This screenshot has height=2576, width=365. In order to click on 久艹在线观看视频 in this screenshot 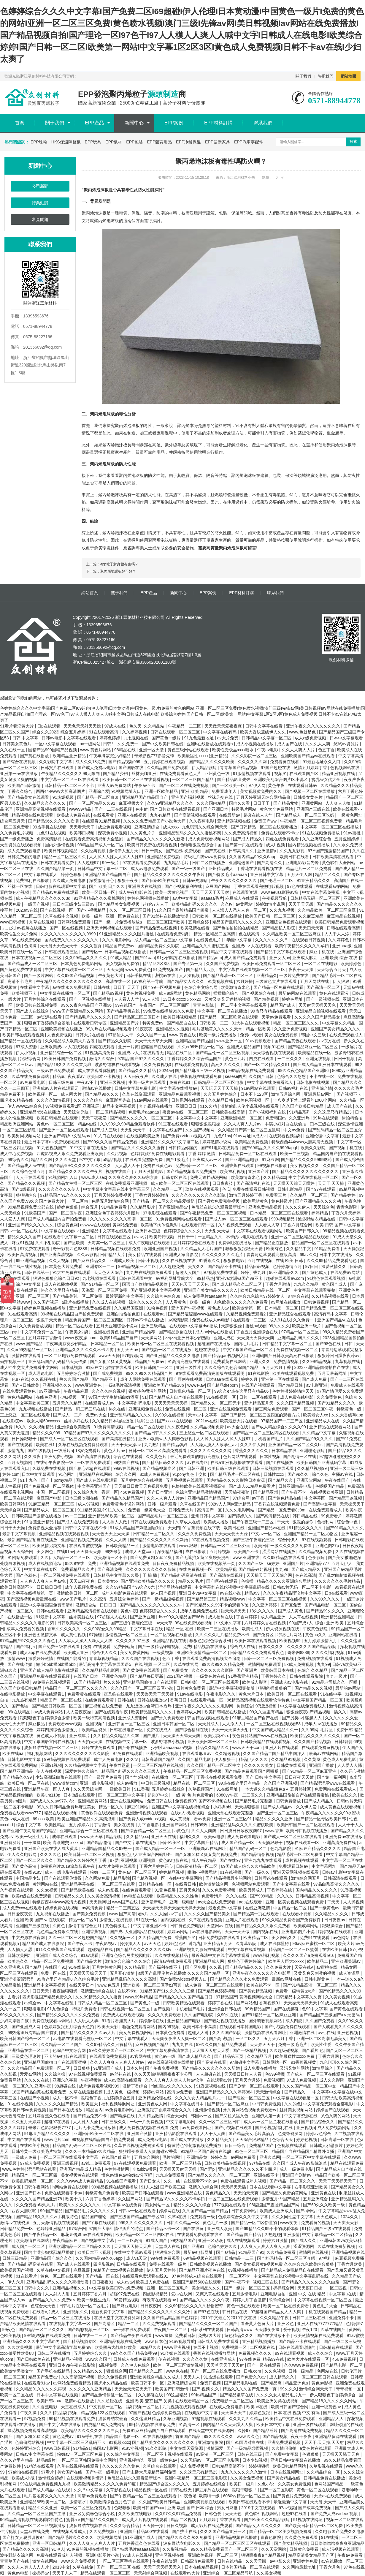, I will do `click(206, 1919)`.